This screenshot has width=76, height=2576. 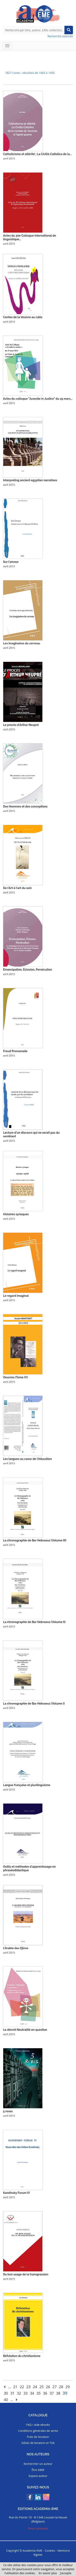 What do you see at coordinates (25, 806) in the screenshot?
I see `Des Hommes et des conceptions` at bounding box center [25, 806].